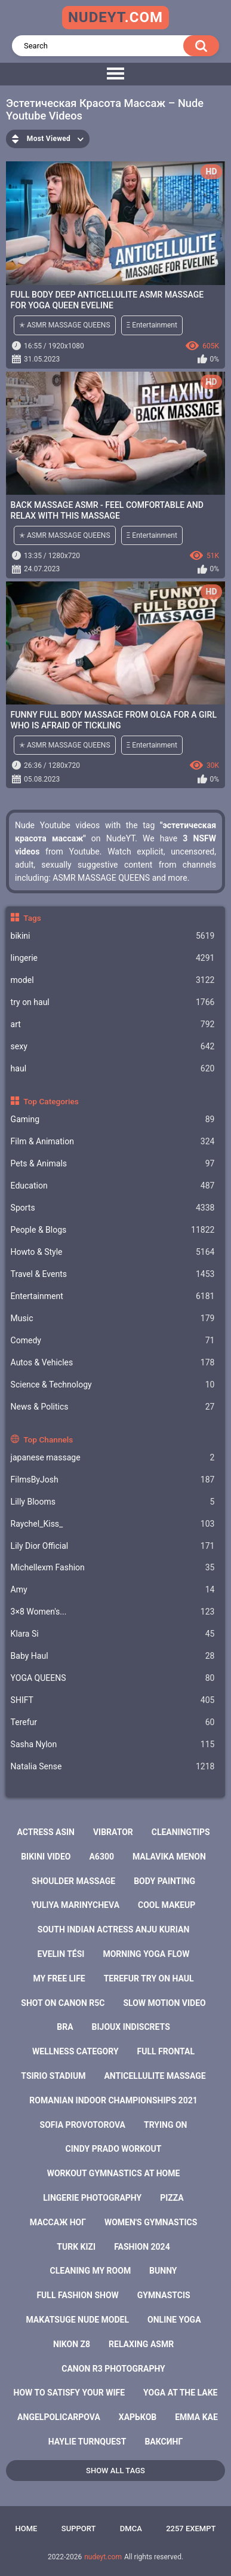  What do you see at coordinates (181, 1832) in the screenshot?
I see `cleaningtips` at bounding box center [181, 1832].